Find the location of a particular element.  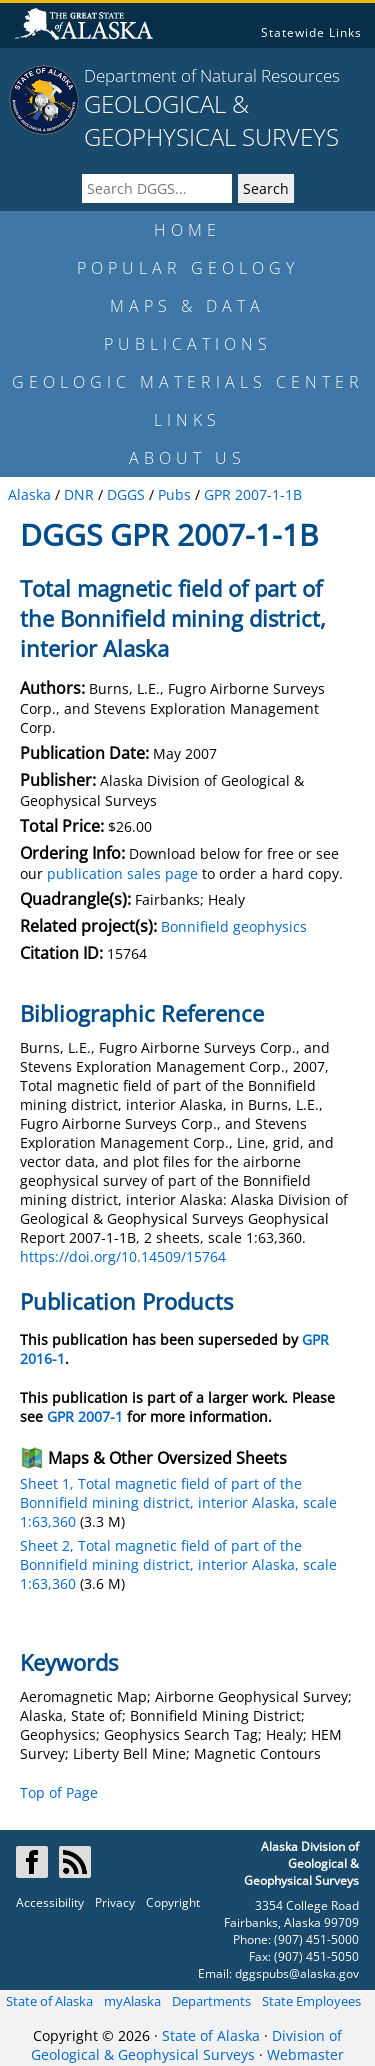

Statewide Links is located at coordinates (311, 32).